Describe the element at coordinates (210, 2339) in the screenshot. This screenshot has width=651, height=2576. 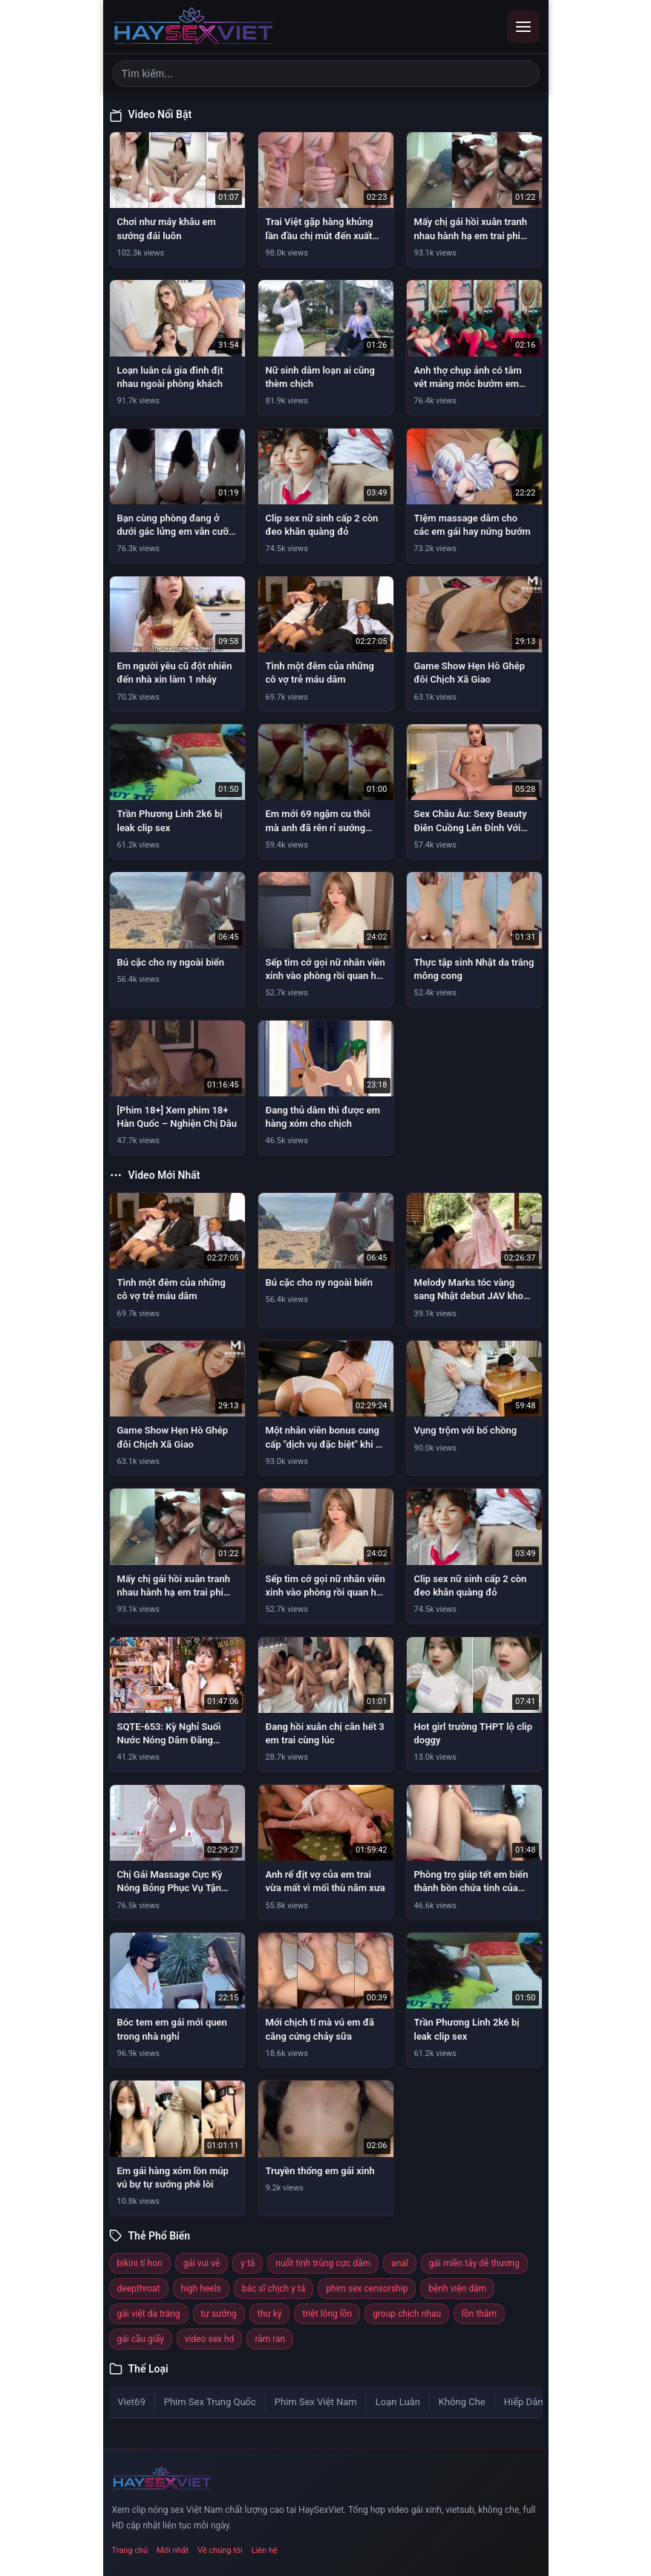
I see `video sex hd` at that location.